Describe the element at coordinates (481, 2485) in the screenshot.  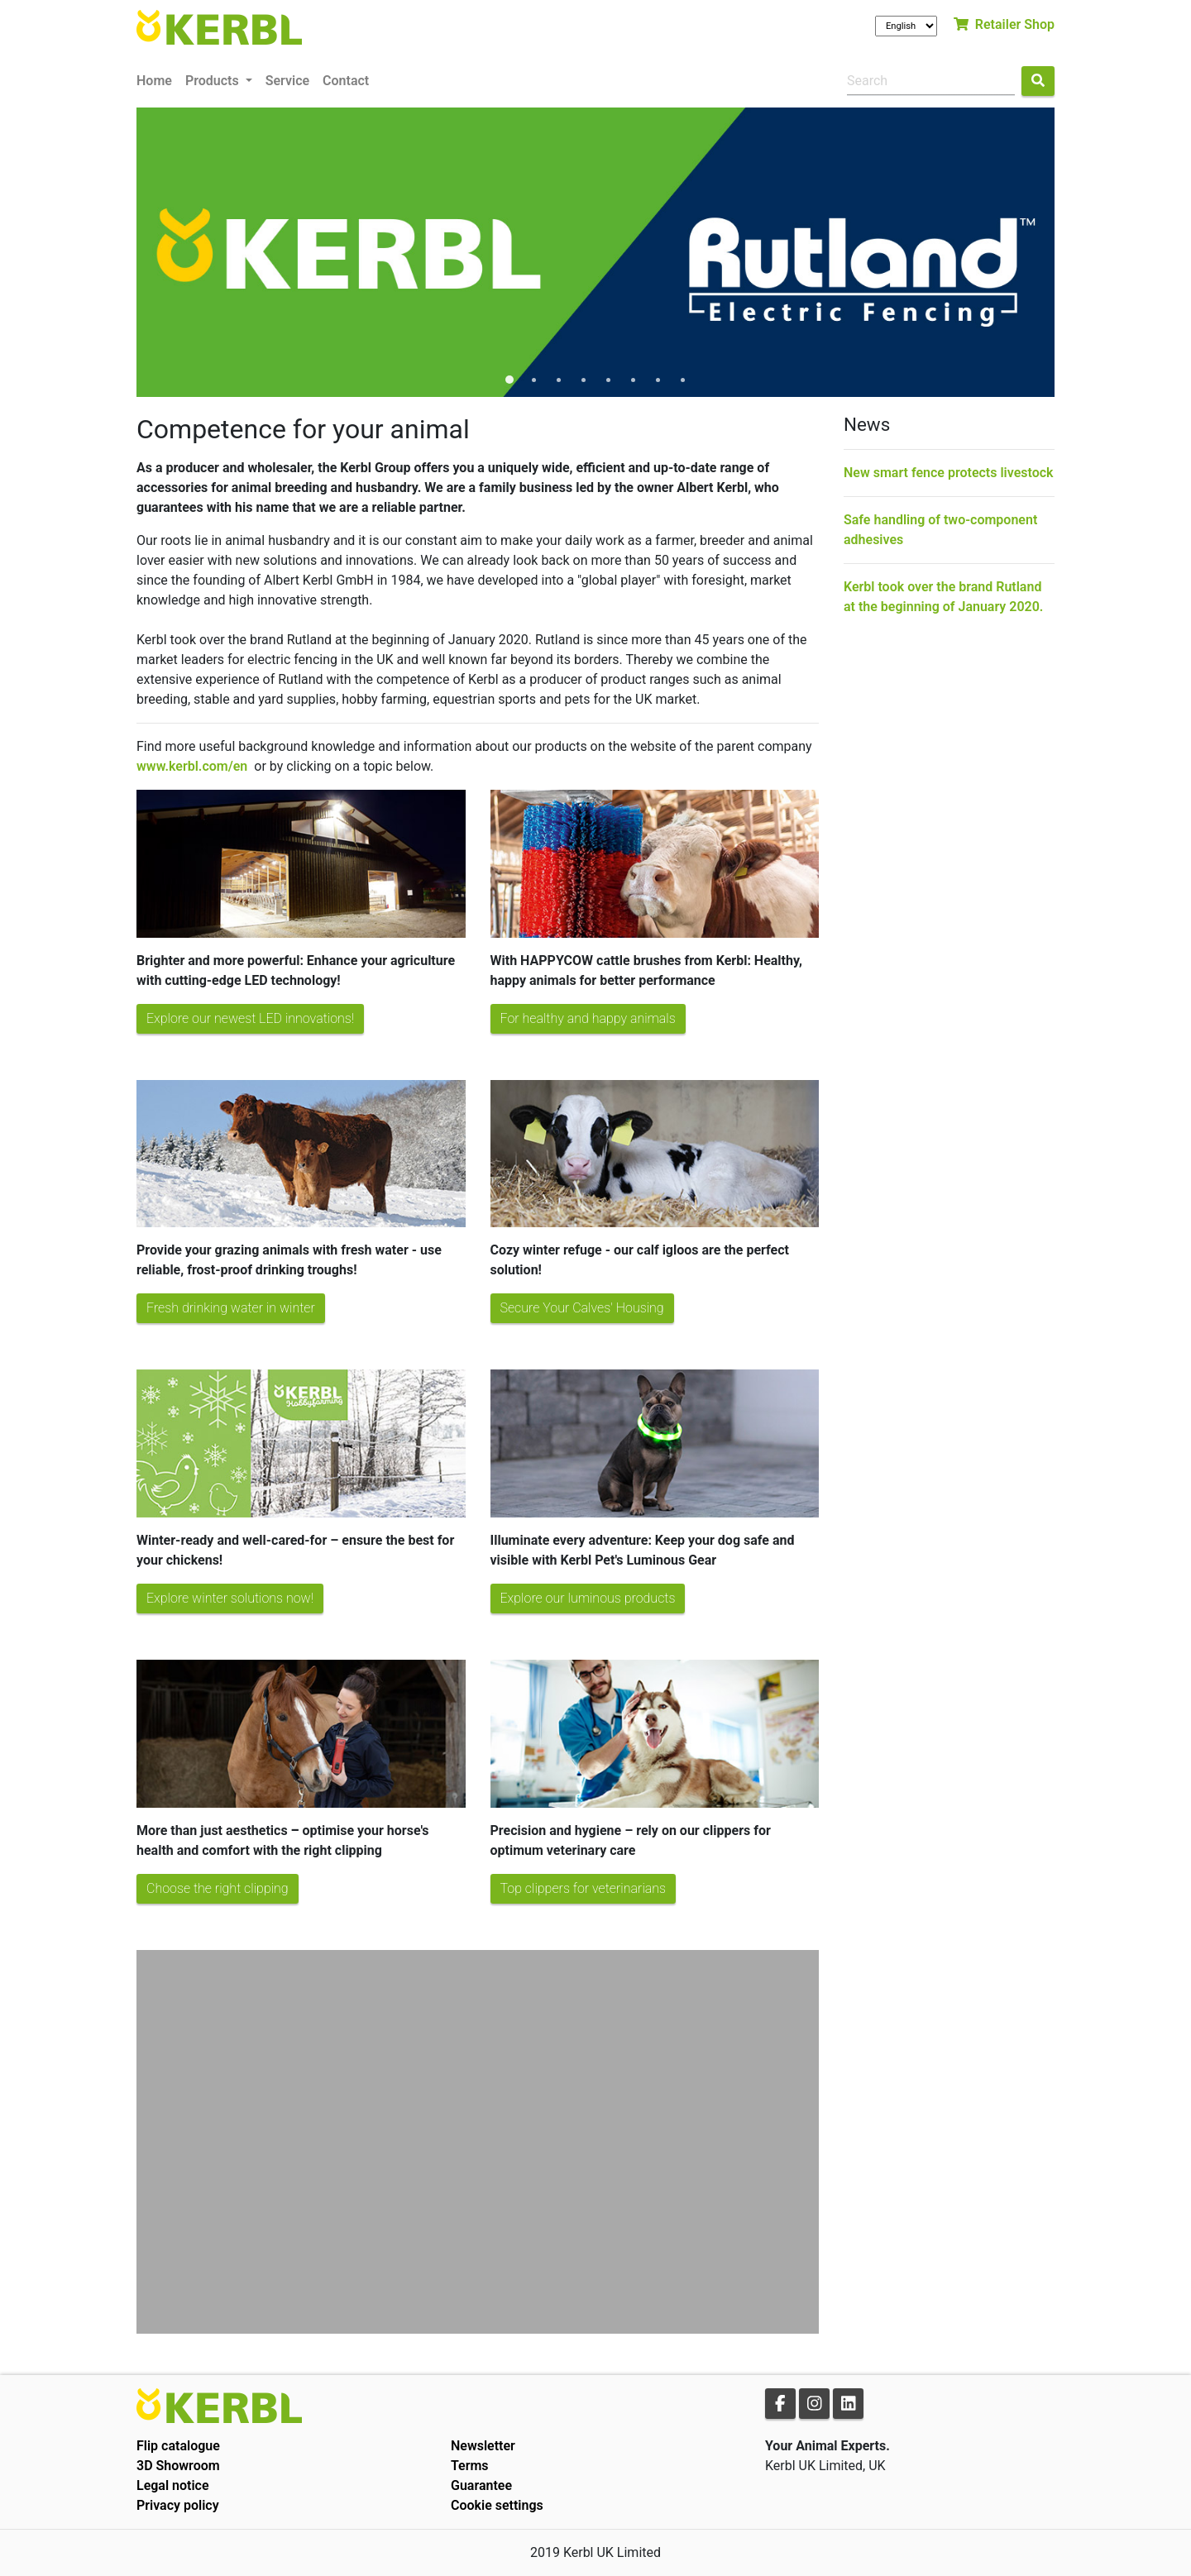
I see `Guarantee` at that location.